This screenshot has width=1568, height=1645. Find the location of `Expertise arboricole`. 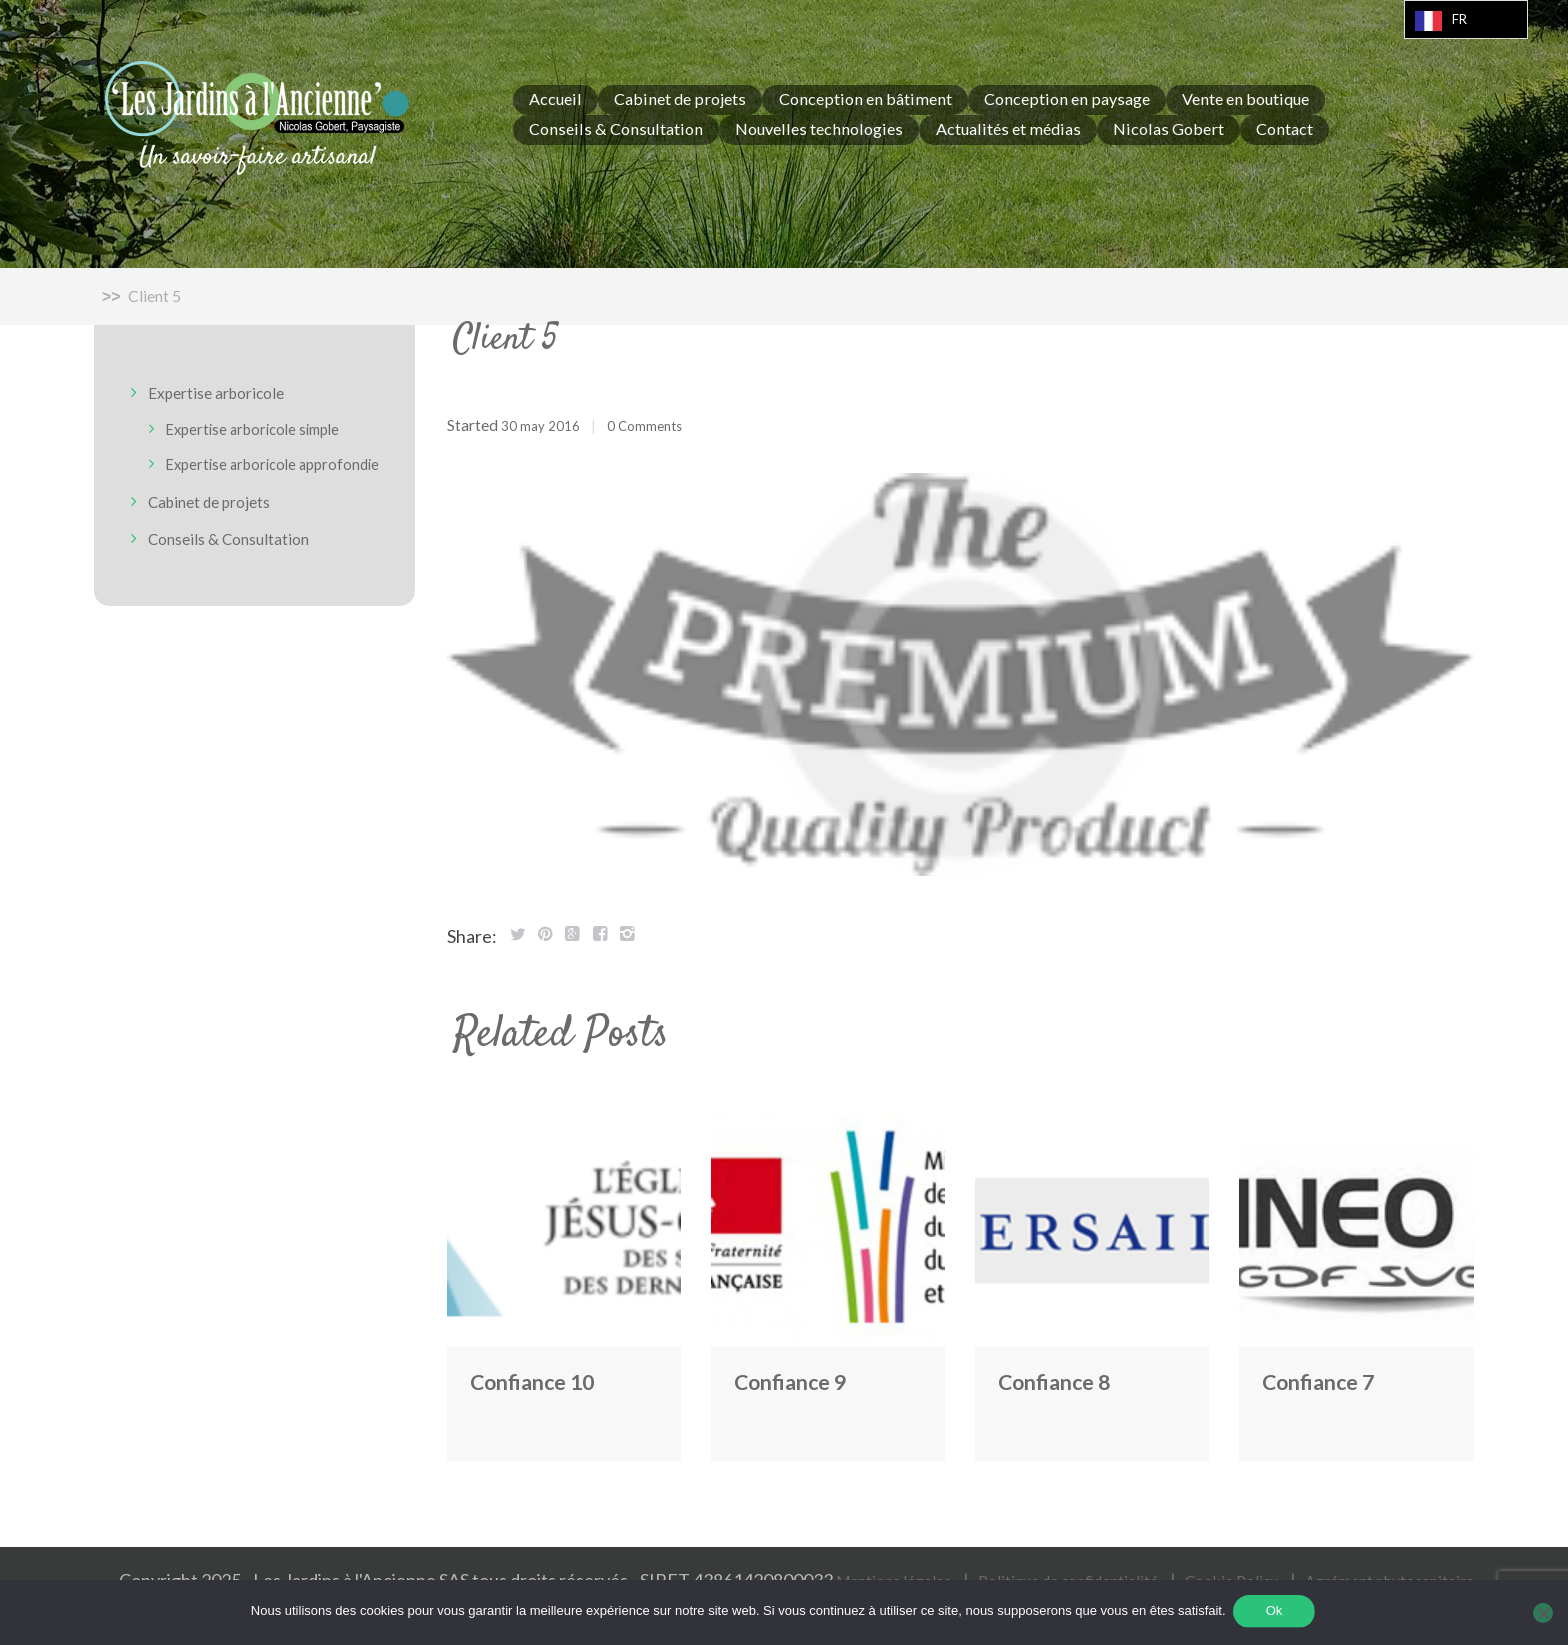

Expertise arboricole is located at coordinates (227, 393).